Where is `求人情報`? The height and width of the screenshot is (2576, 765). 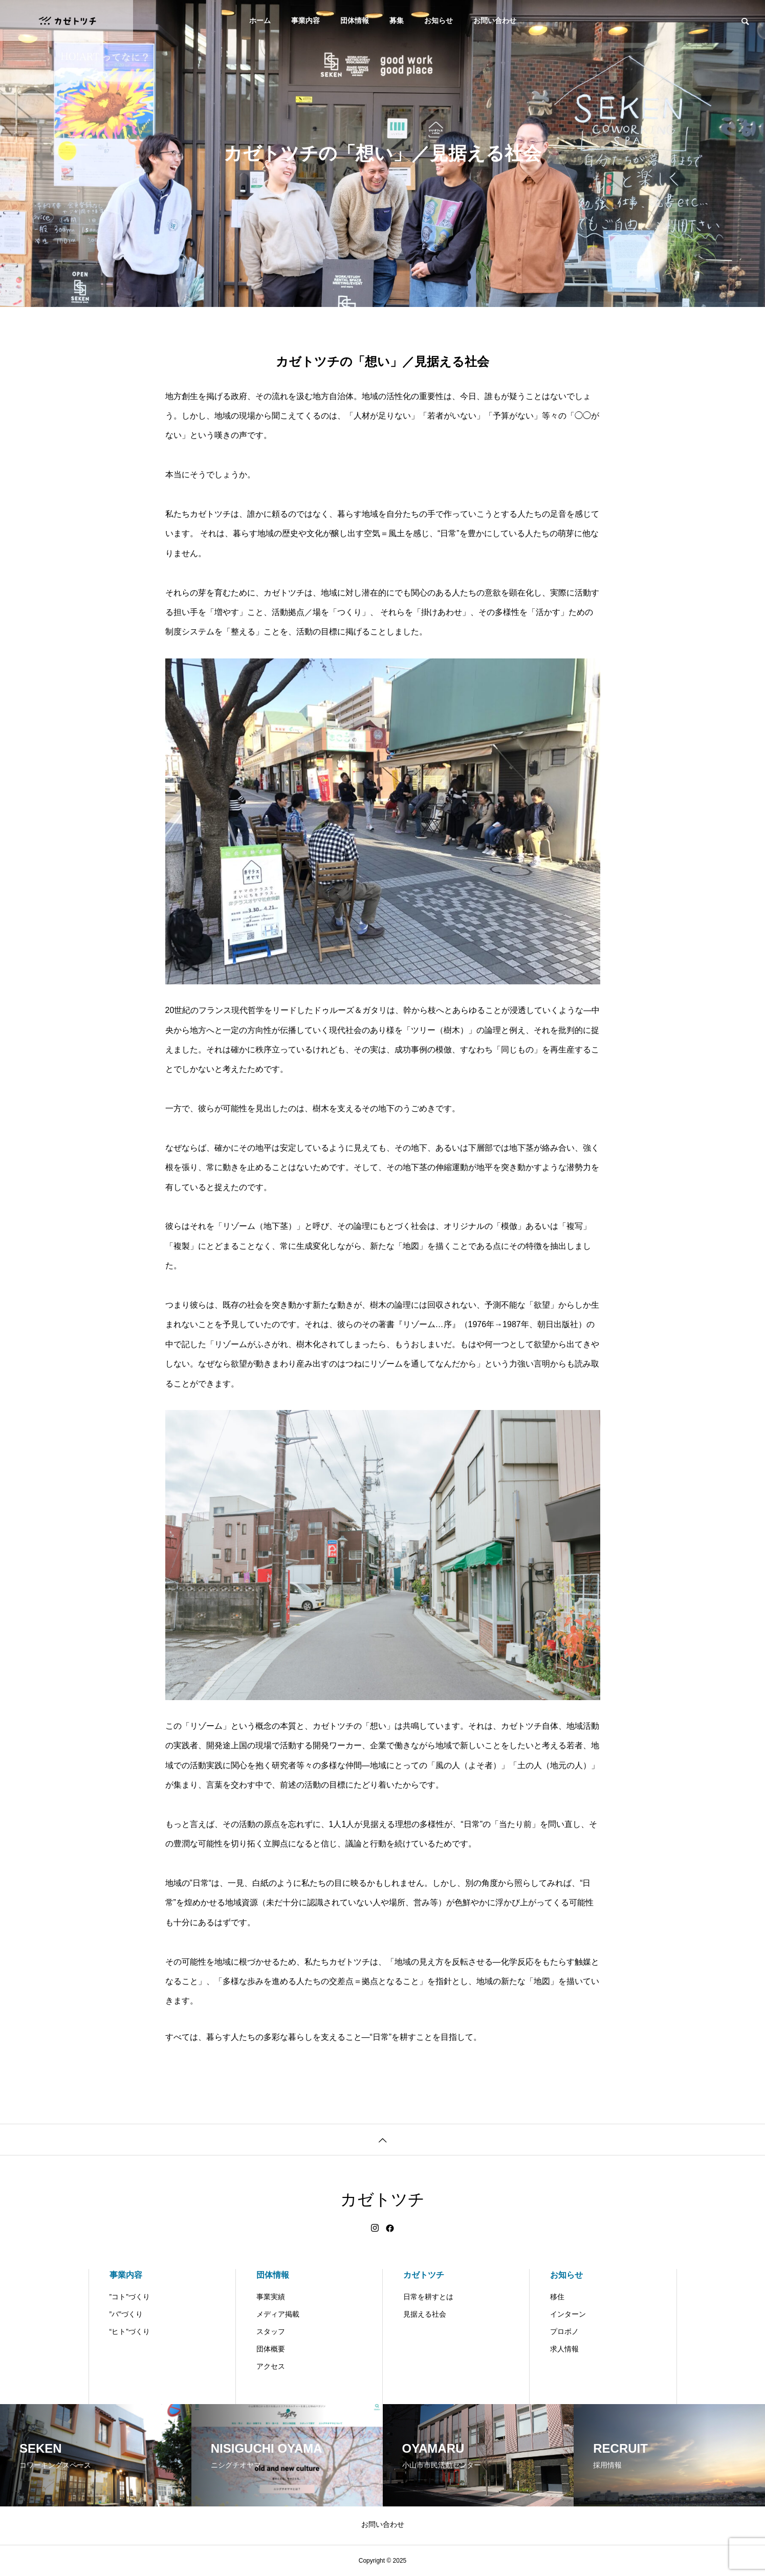 求人情報 is located at coordinates (564, 2349).